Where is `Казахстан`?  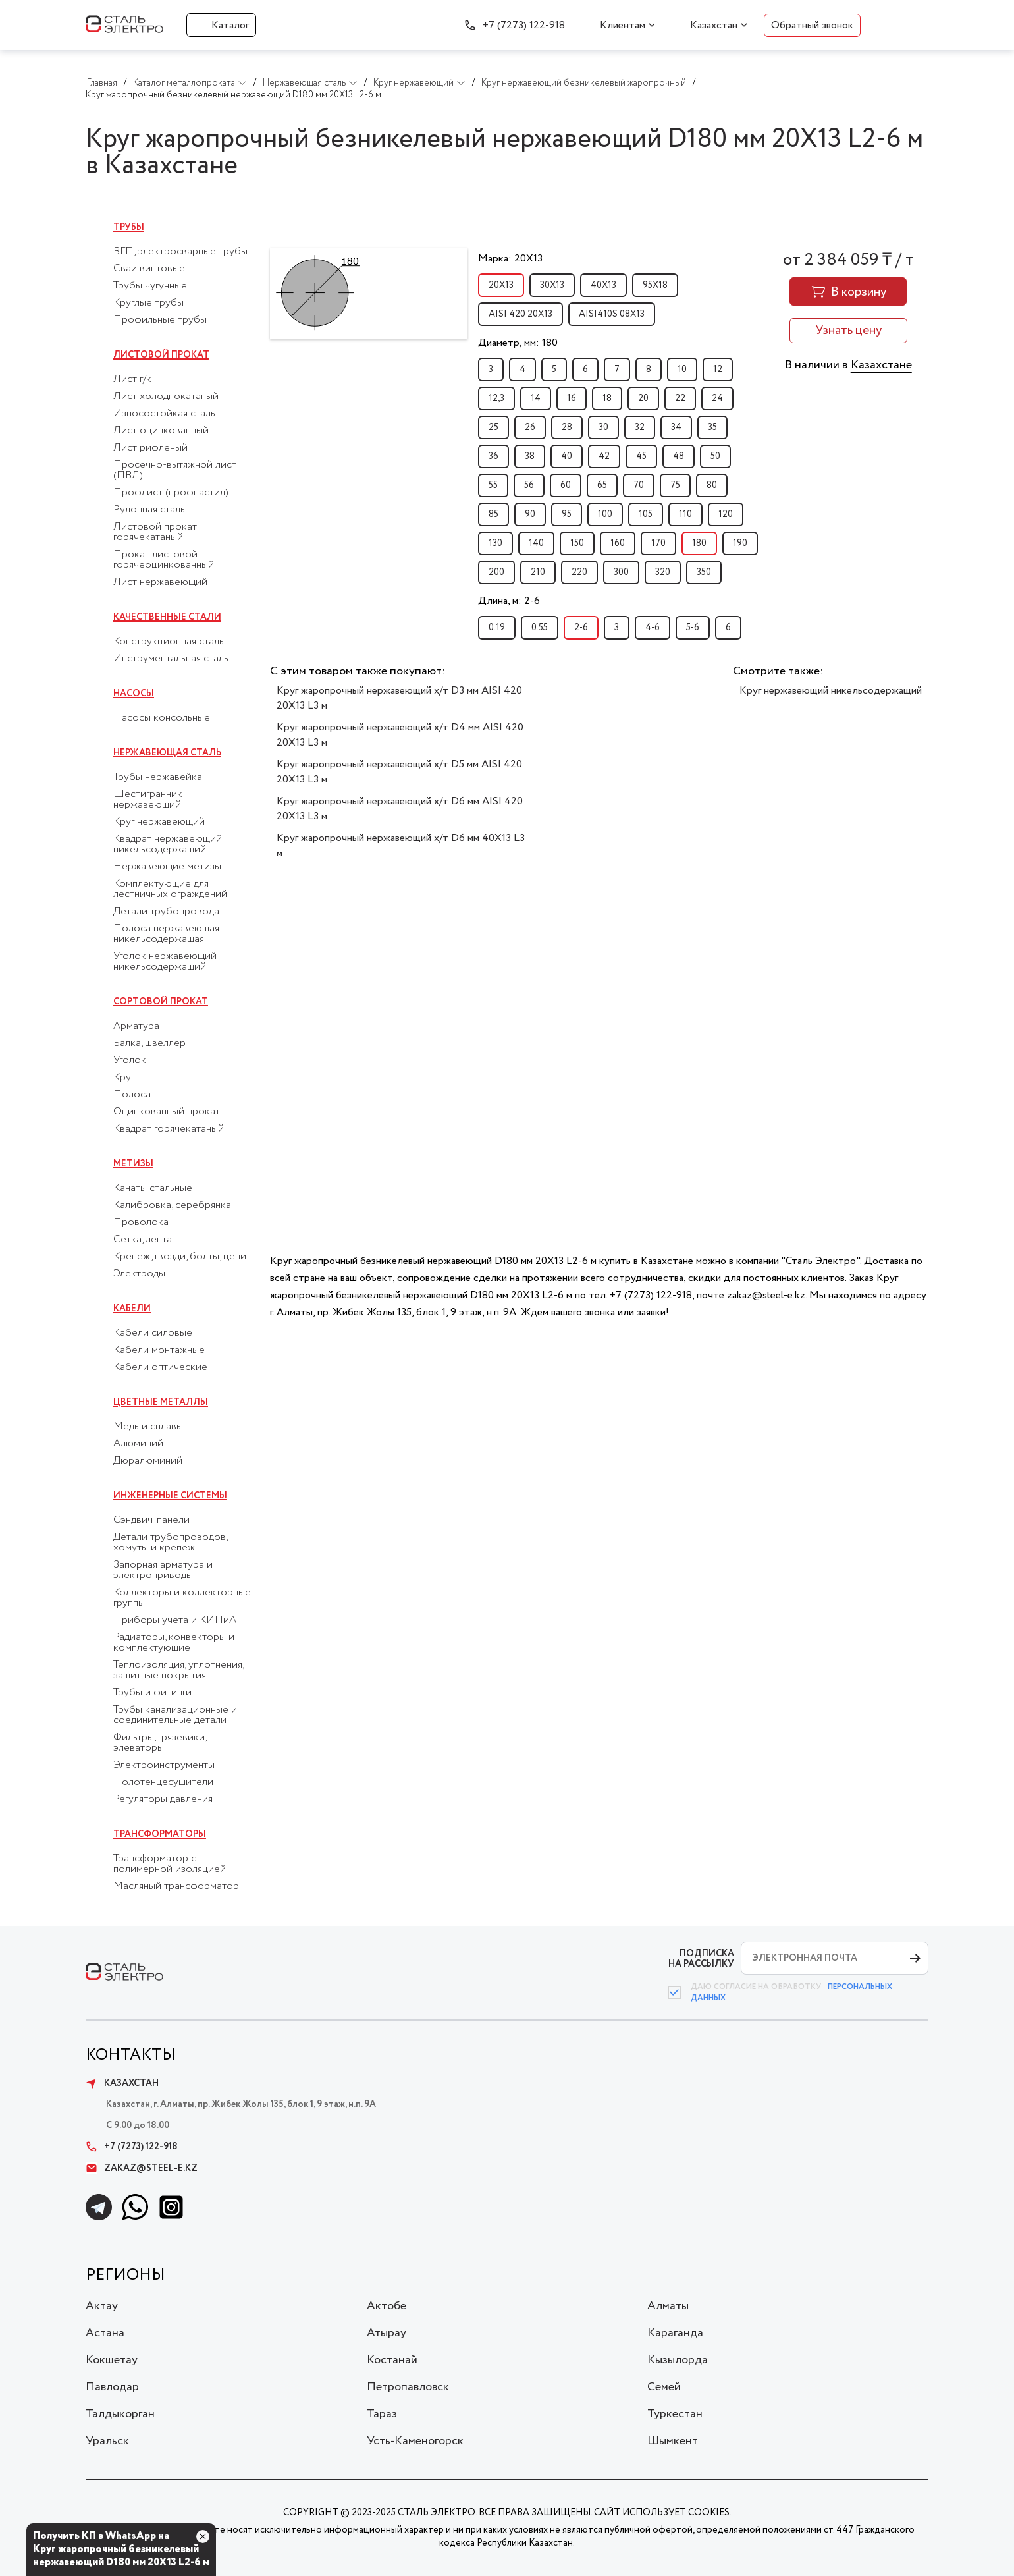 Казахстан is located at coordinates (713, 25).